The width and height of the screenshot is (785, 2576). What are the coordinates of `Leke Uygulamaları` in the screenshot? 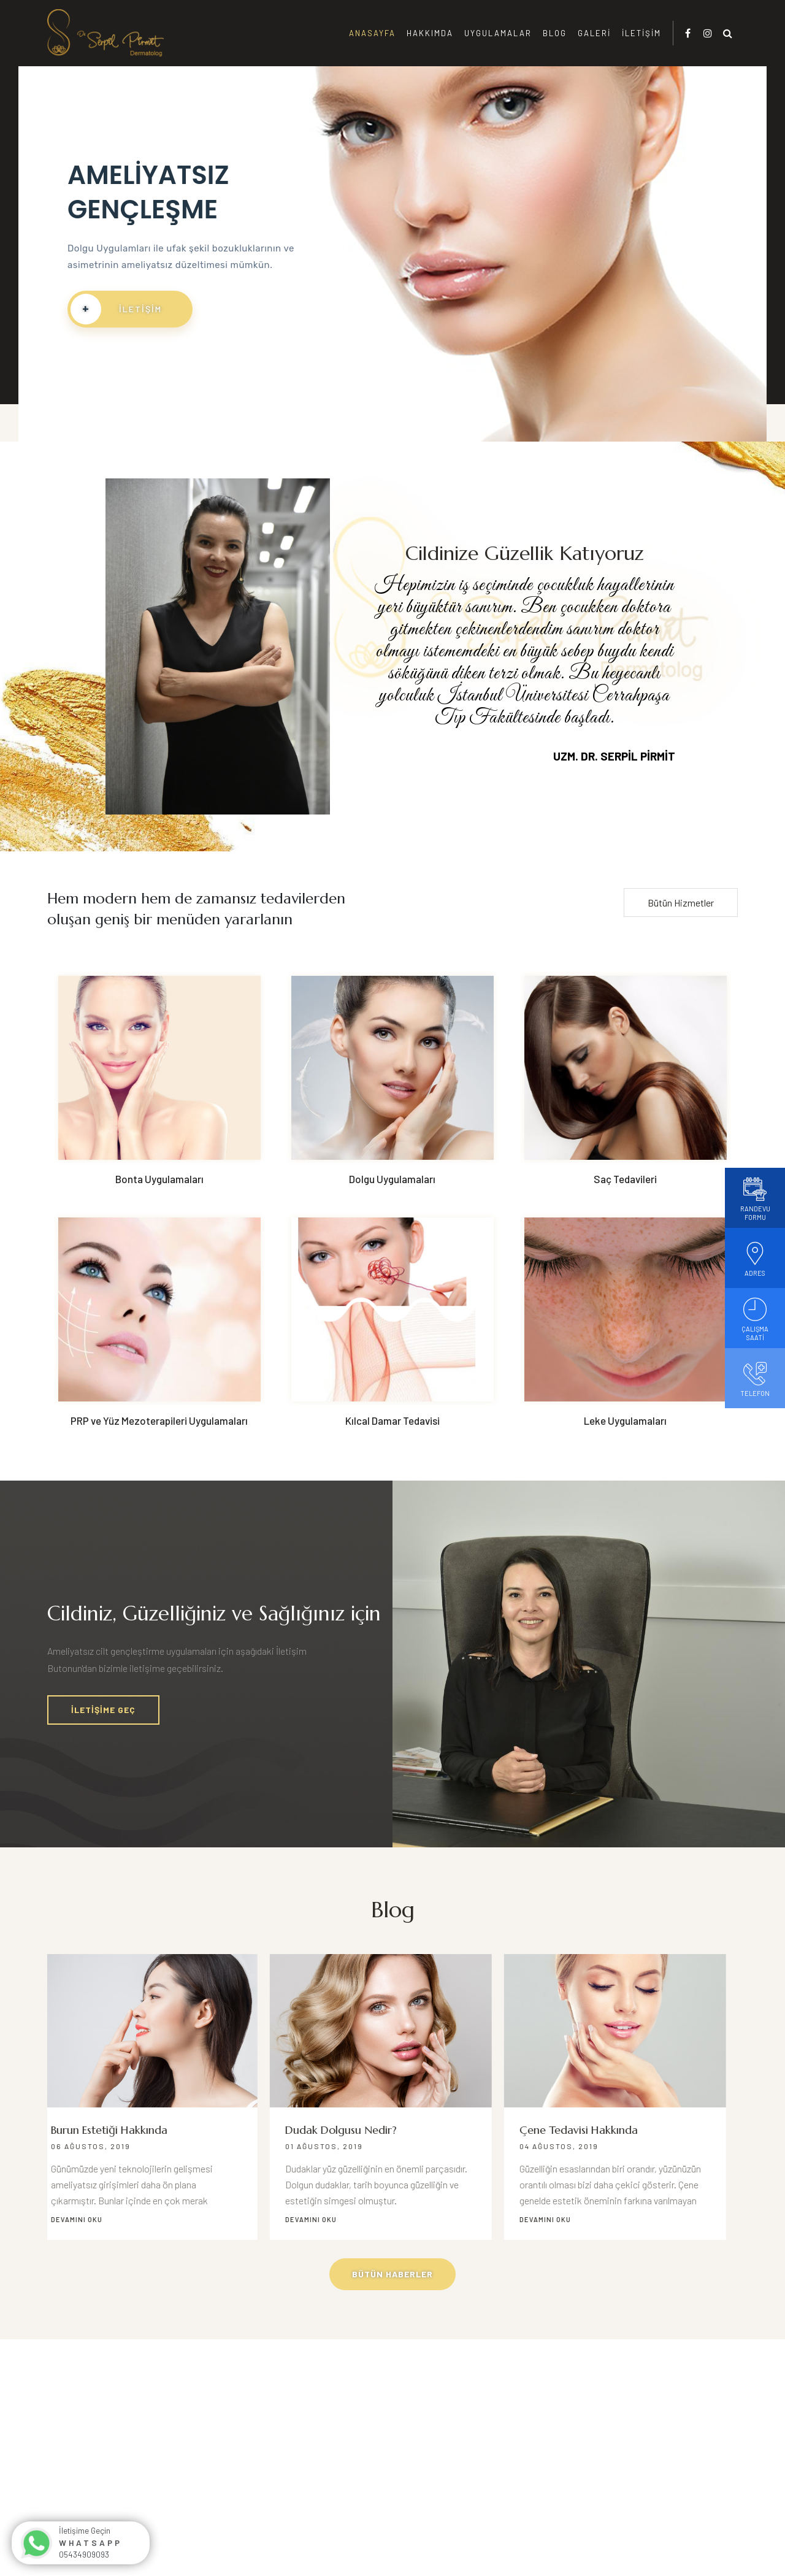 It's located at (625, 1420).